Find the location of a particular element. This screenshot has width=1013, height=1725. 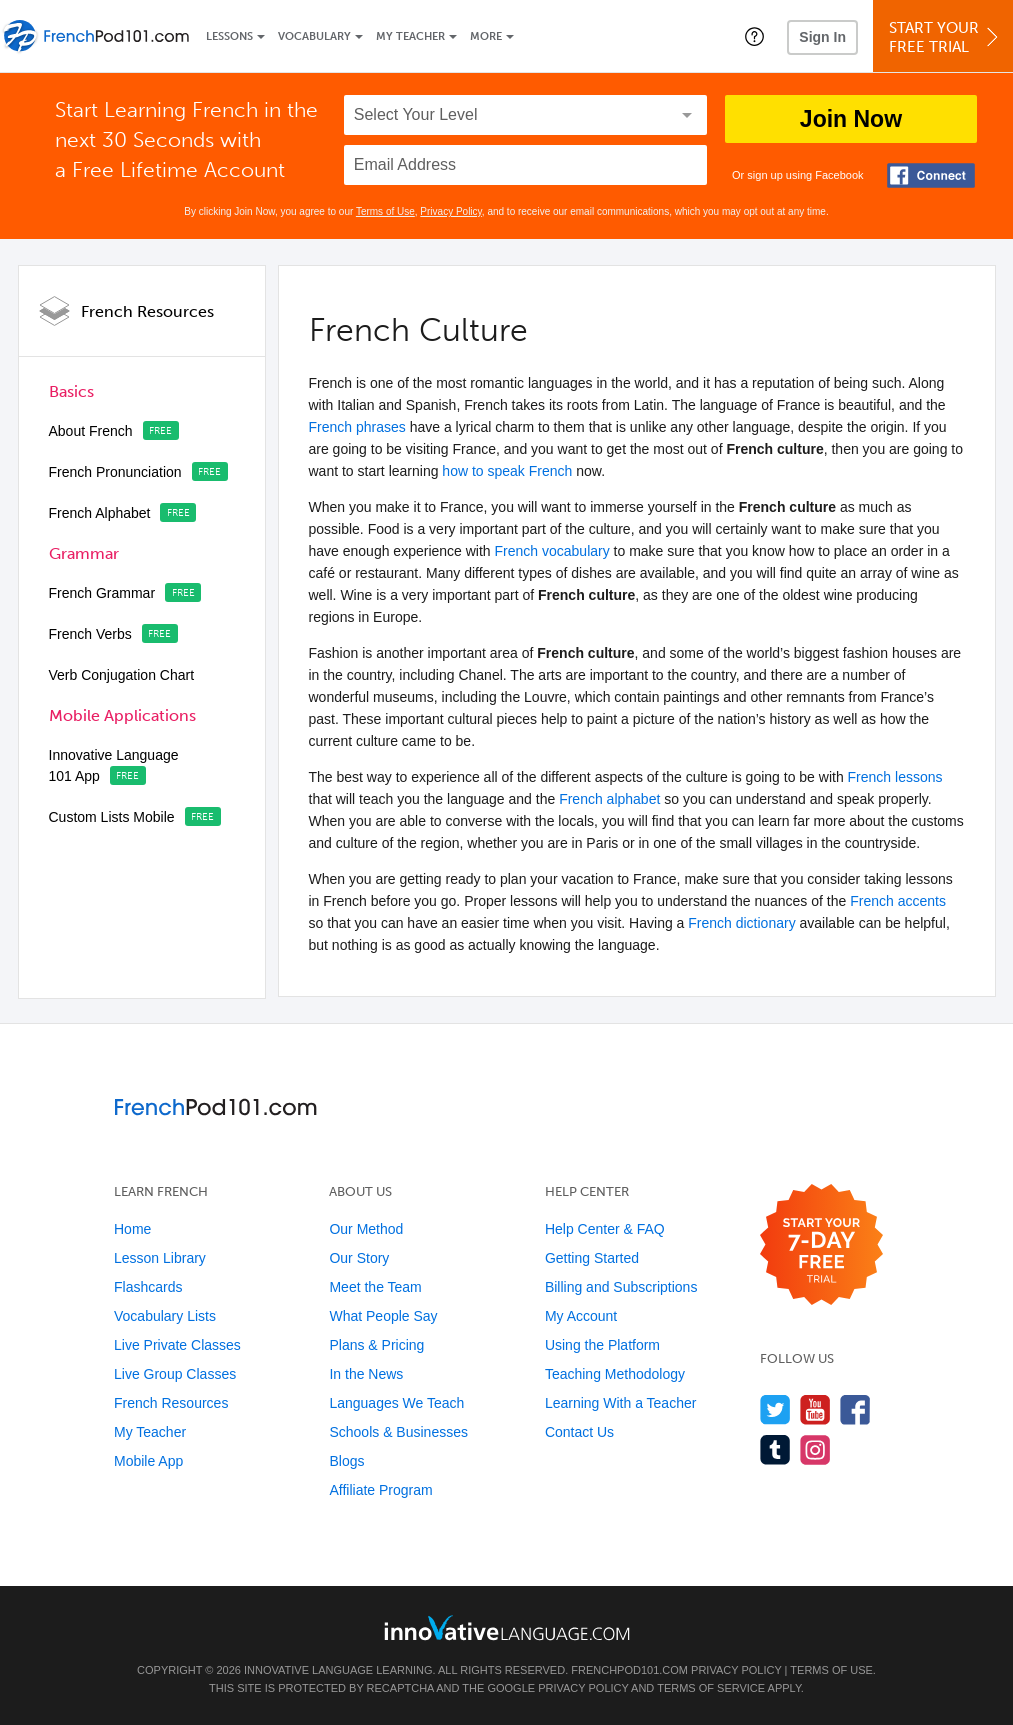

Home is located at coordinates (132, 1229).